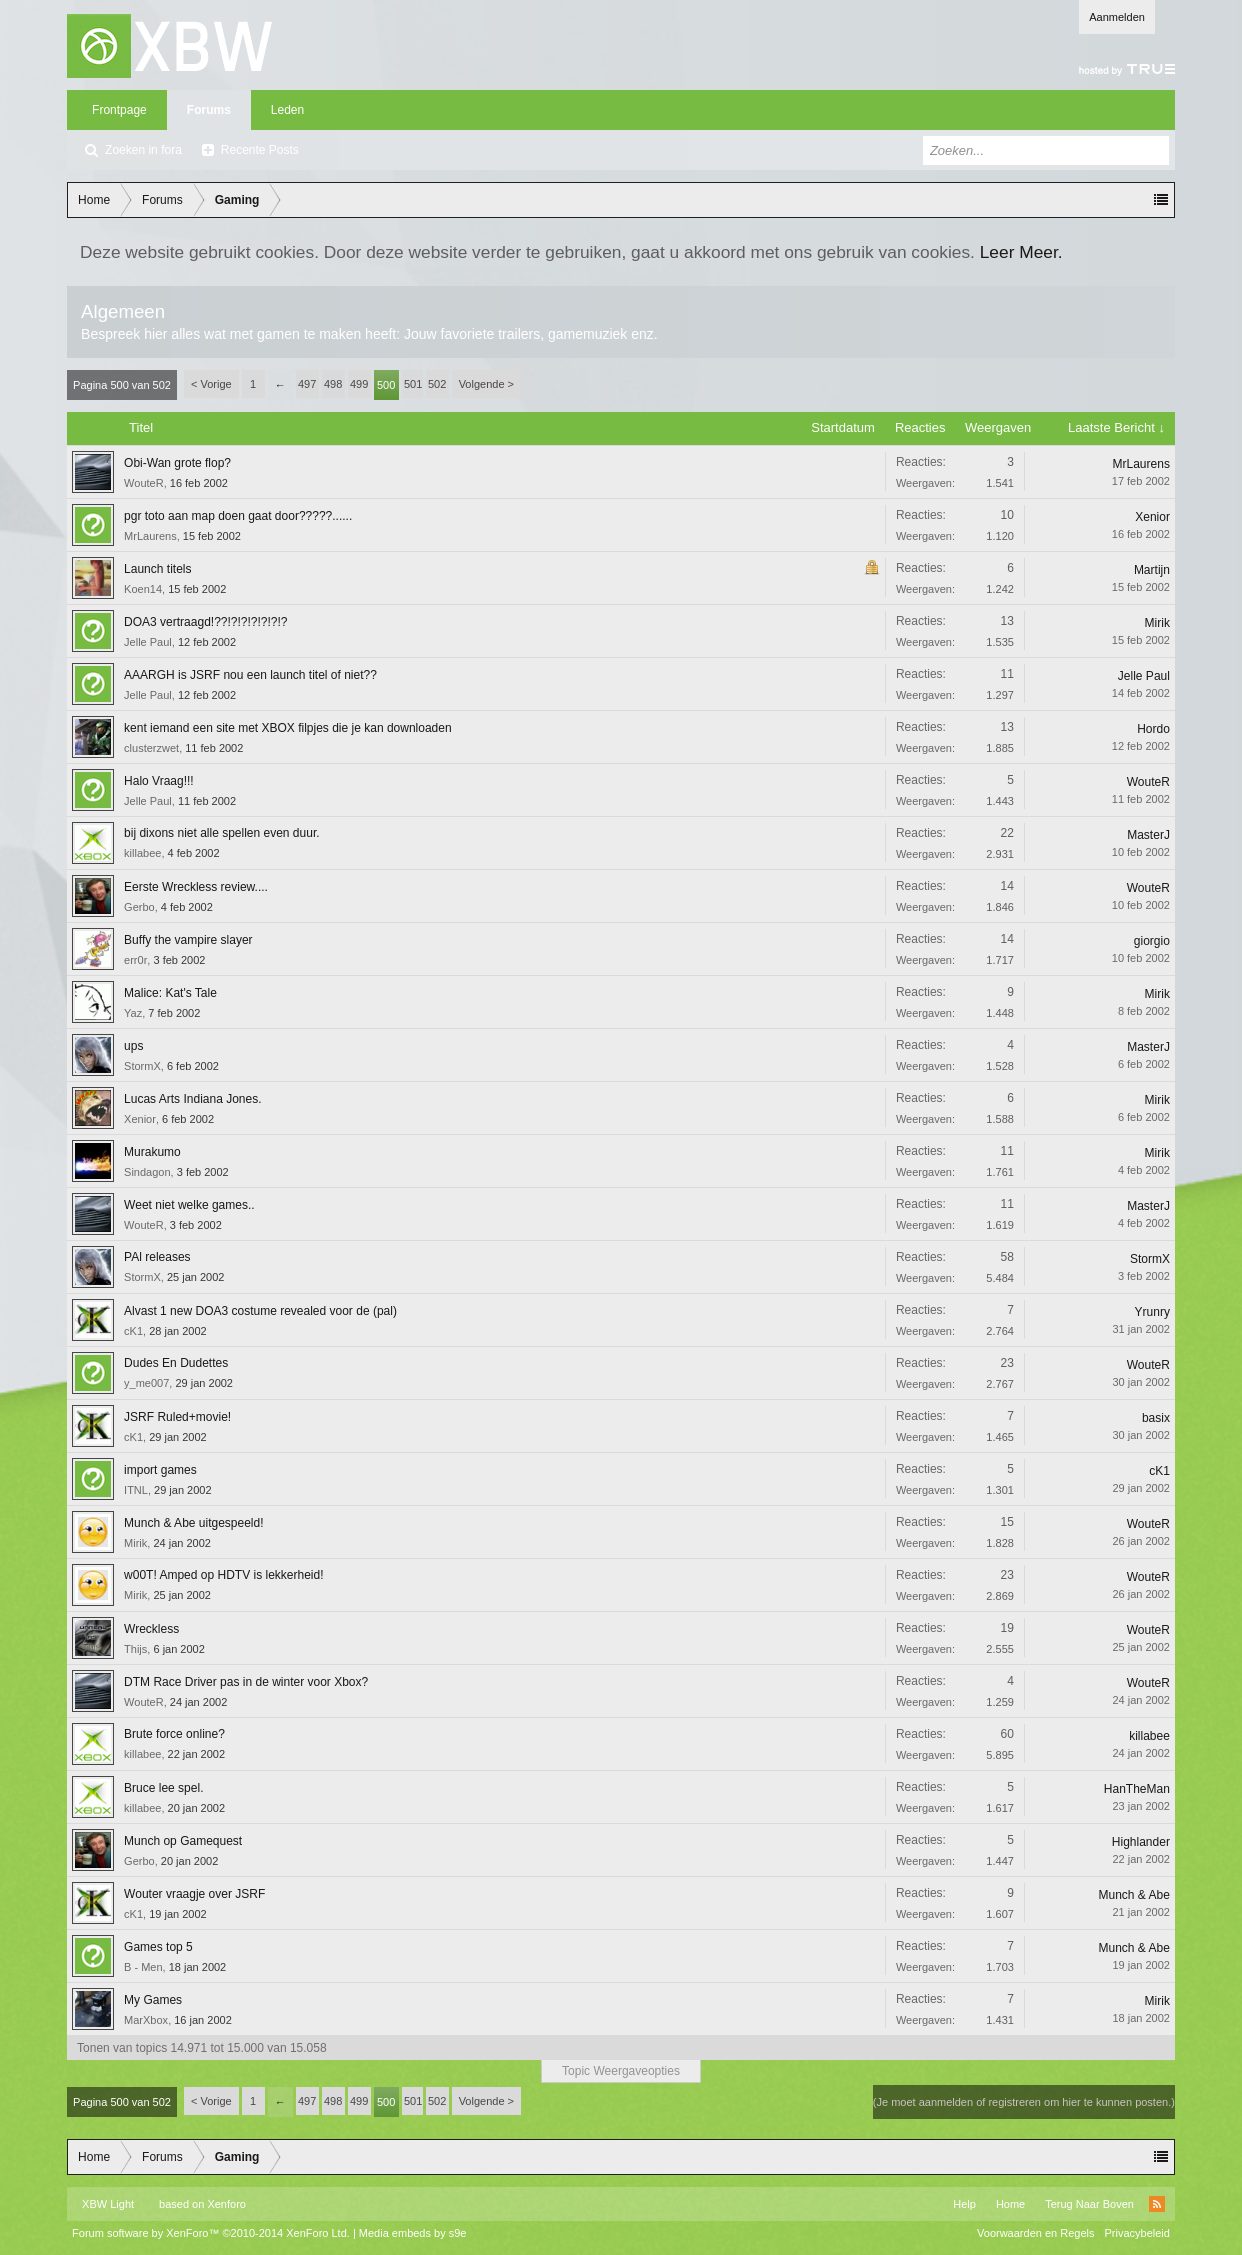 This screenshot has width=1242, height=2255. Describe the element at coordinates (177, 1417) in the screenshot. I see `JSRF Ruled+movie!` at that location.